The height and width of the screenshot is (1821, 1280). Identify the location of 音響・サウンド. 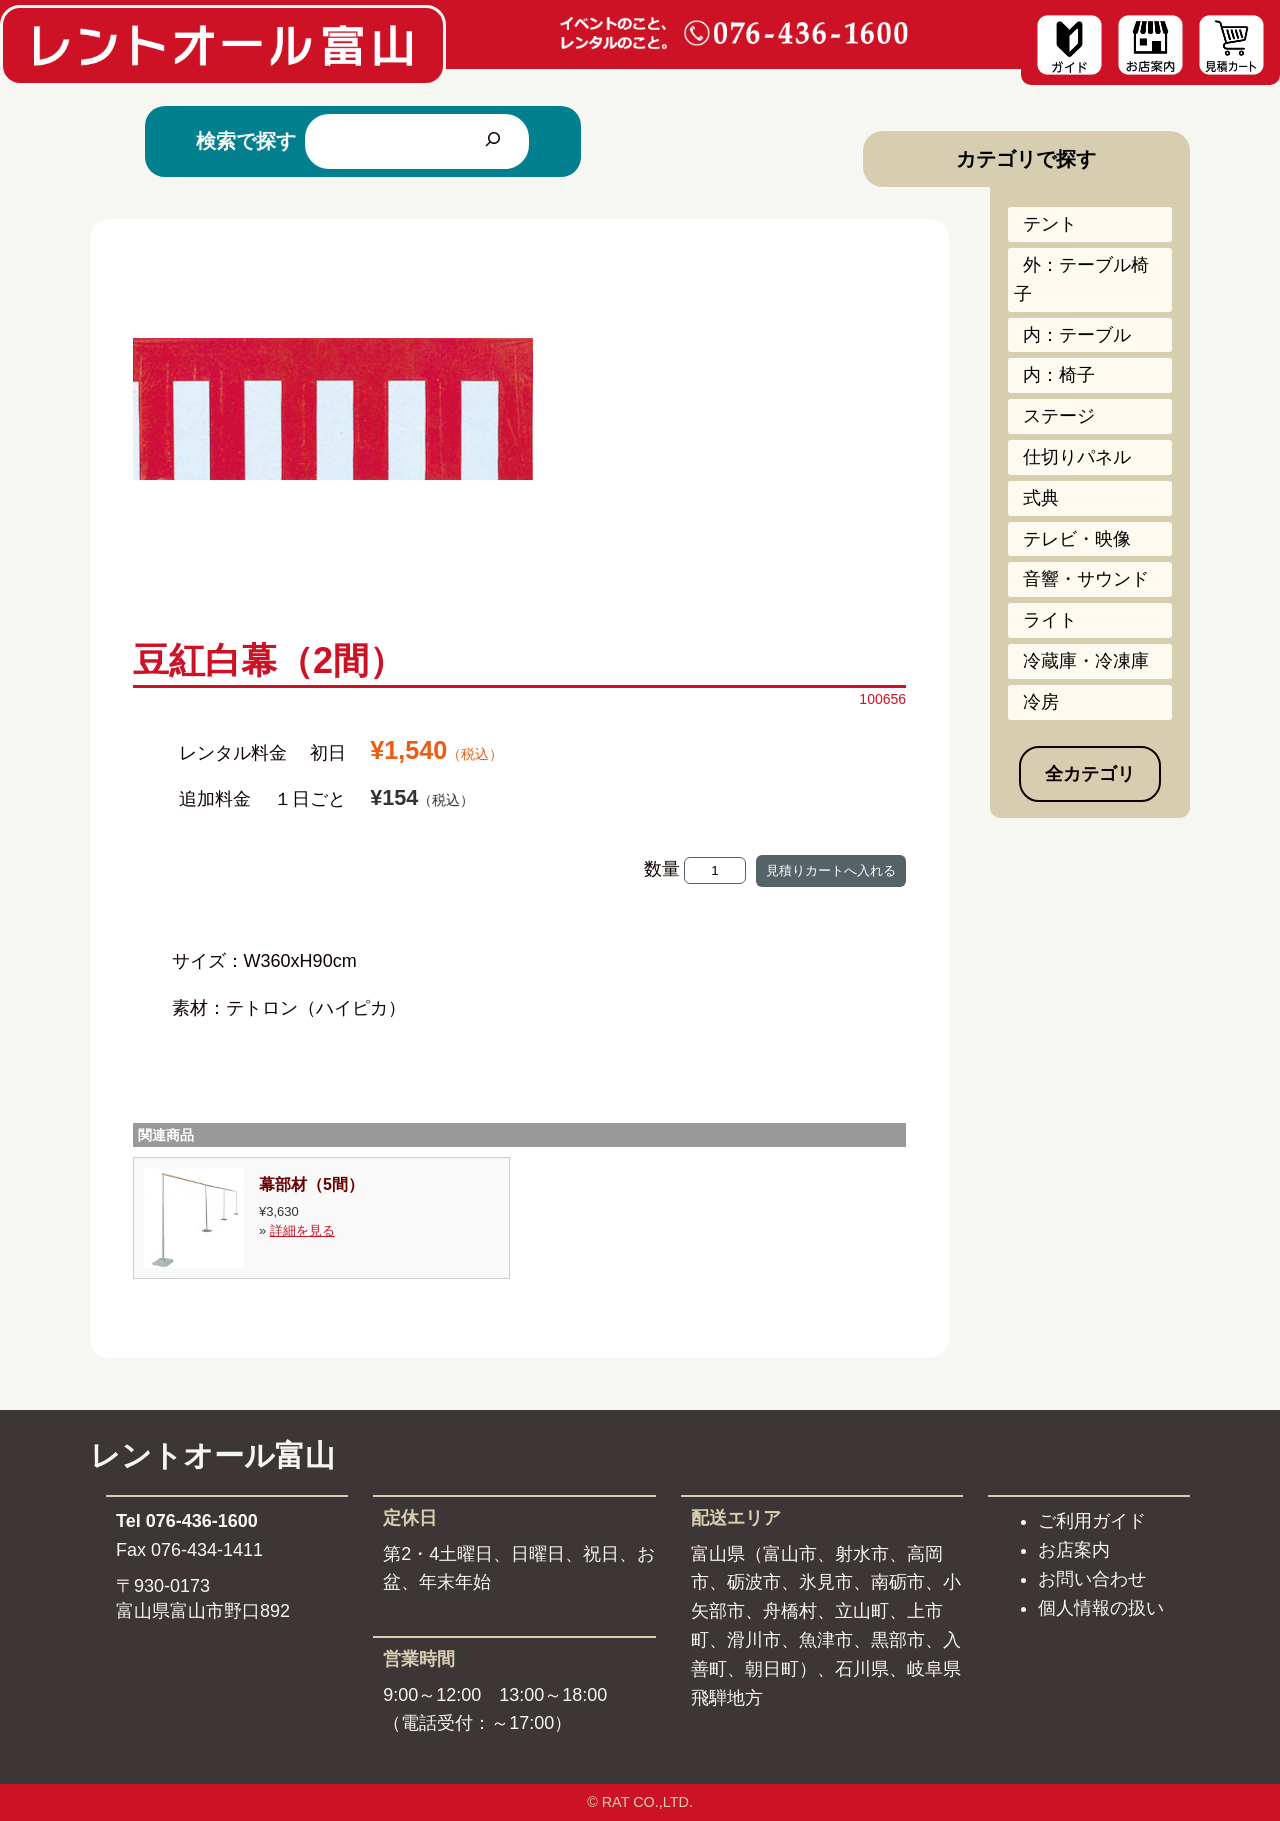
(1086, 579).